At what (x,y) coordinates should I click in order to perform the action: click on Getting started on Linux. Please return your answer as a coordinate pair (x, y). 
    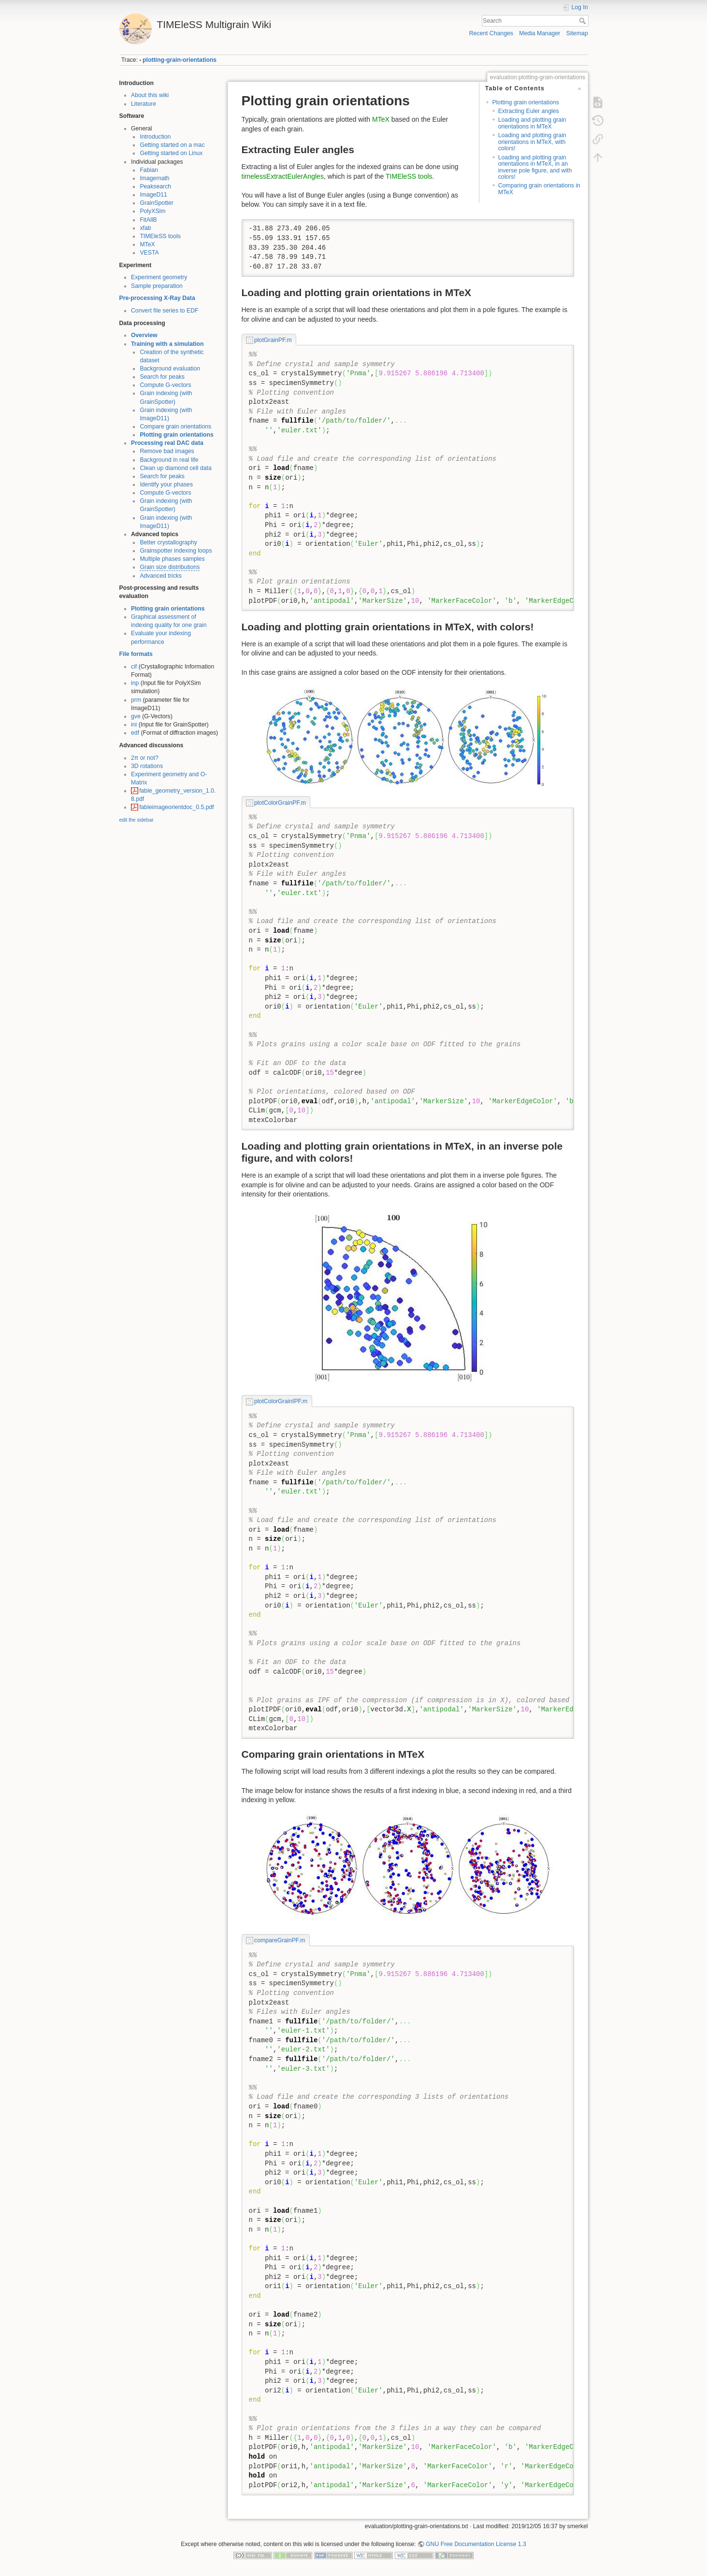
    Looking at the image, I should click on (171, 153).